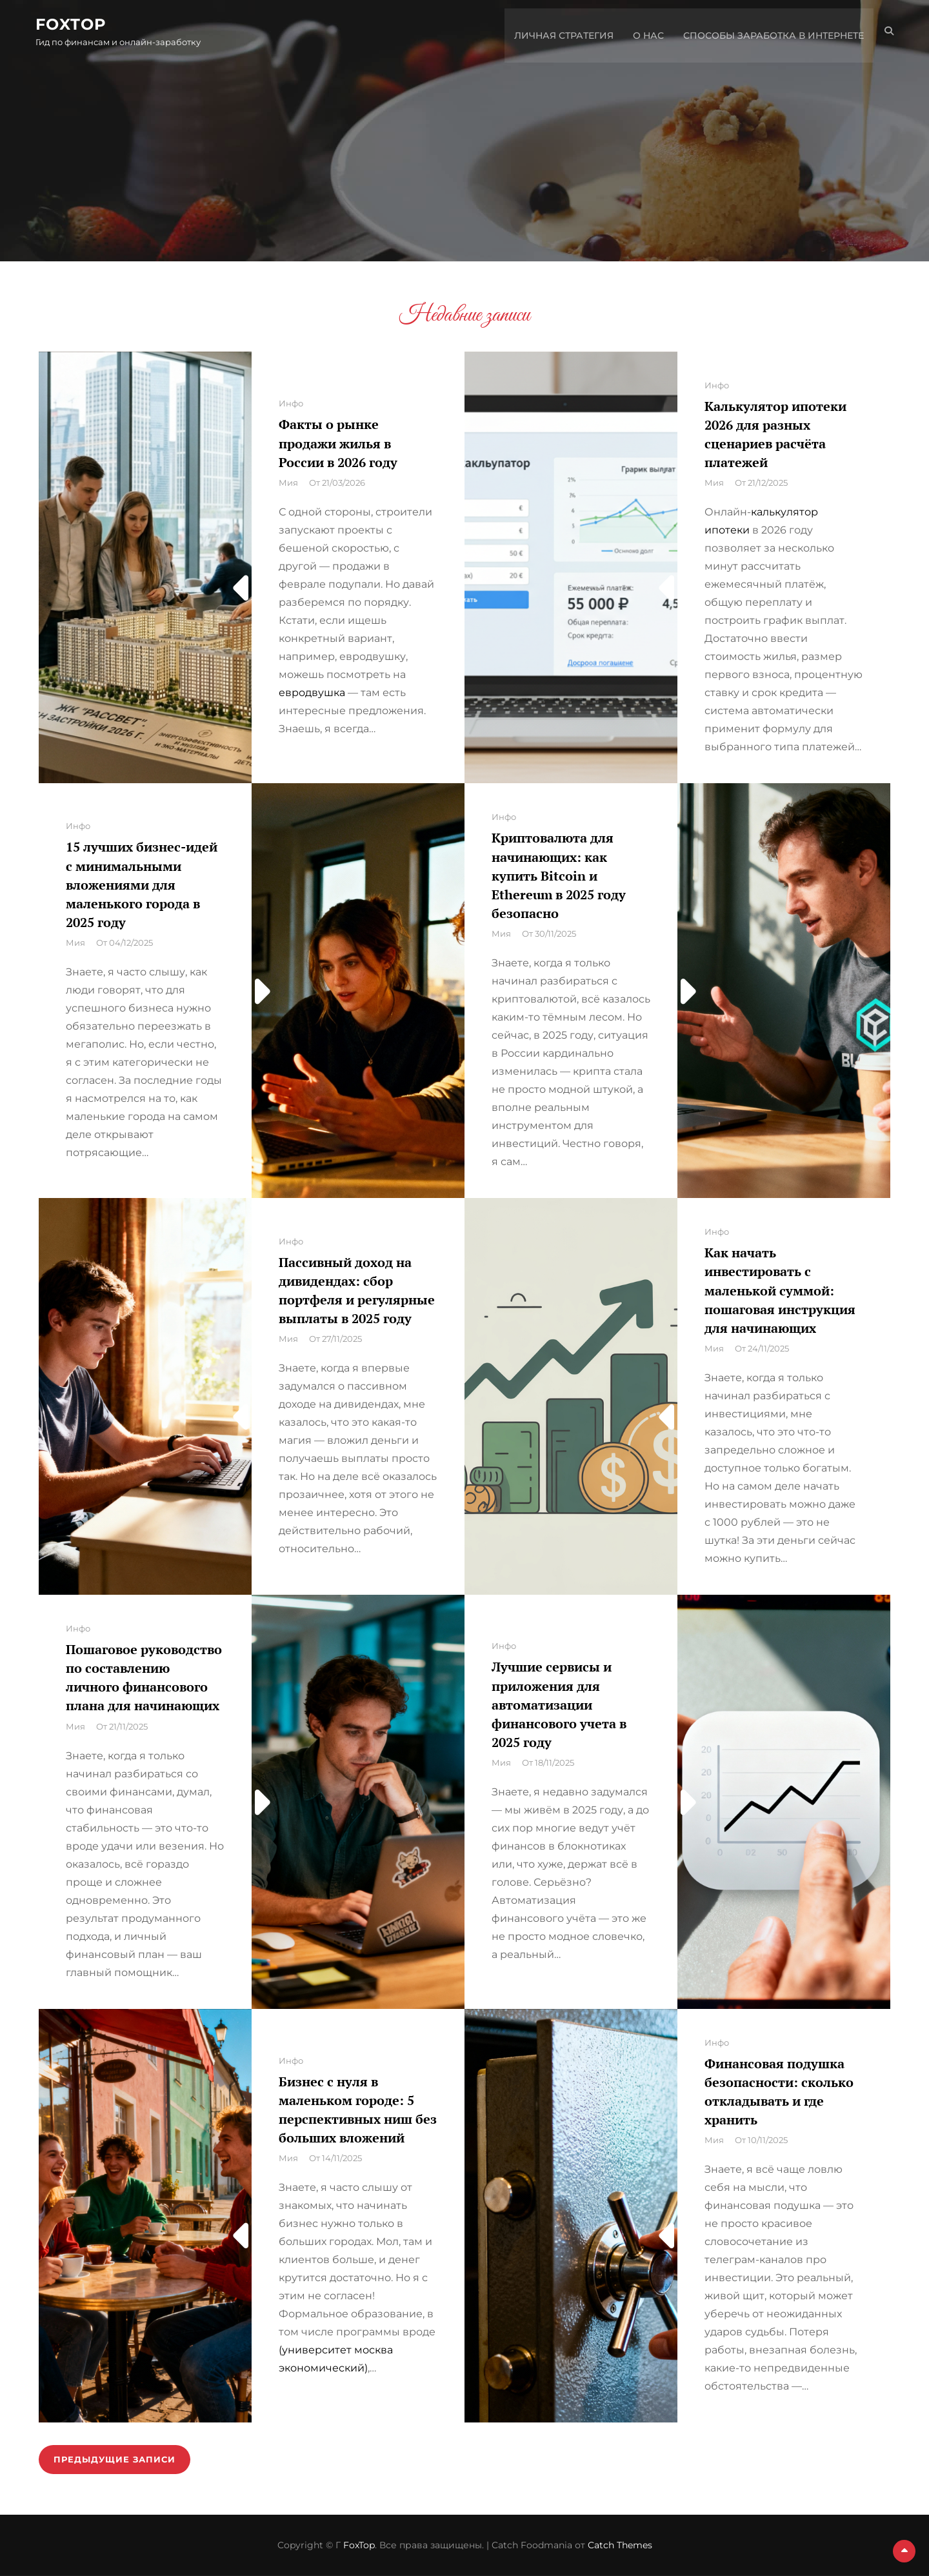  Describe the element at coordinates (288, 482) in the screenshot. I see `Мия` at that location.